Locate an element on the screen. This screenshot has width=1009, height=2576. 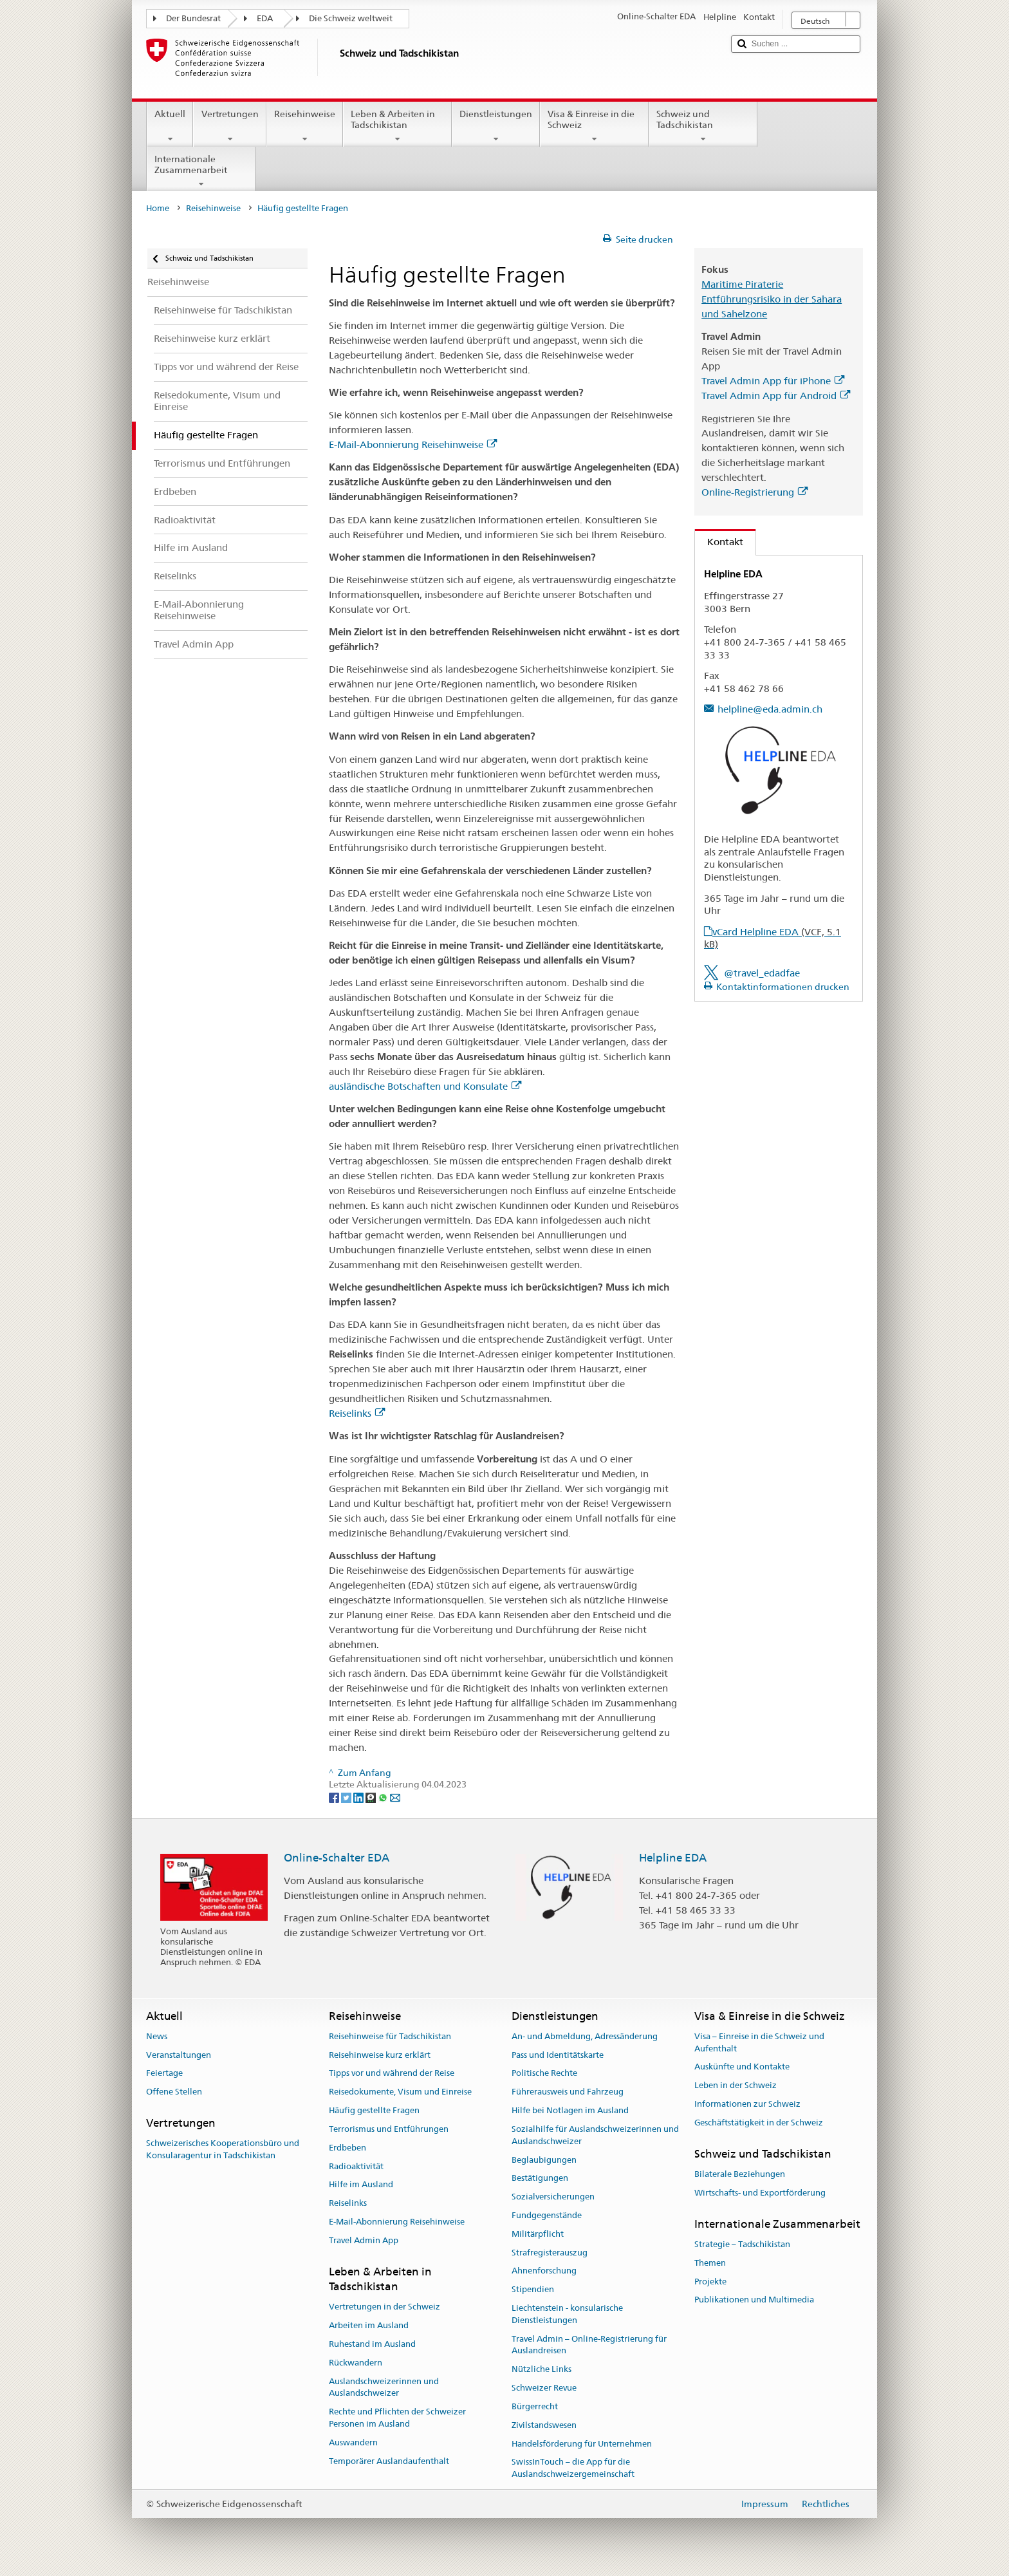
Geschäftstätigkeit in der Schweiz is located at coordinates (758, 2122).